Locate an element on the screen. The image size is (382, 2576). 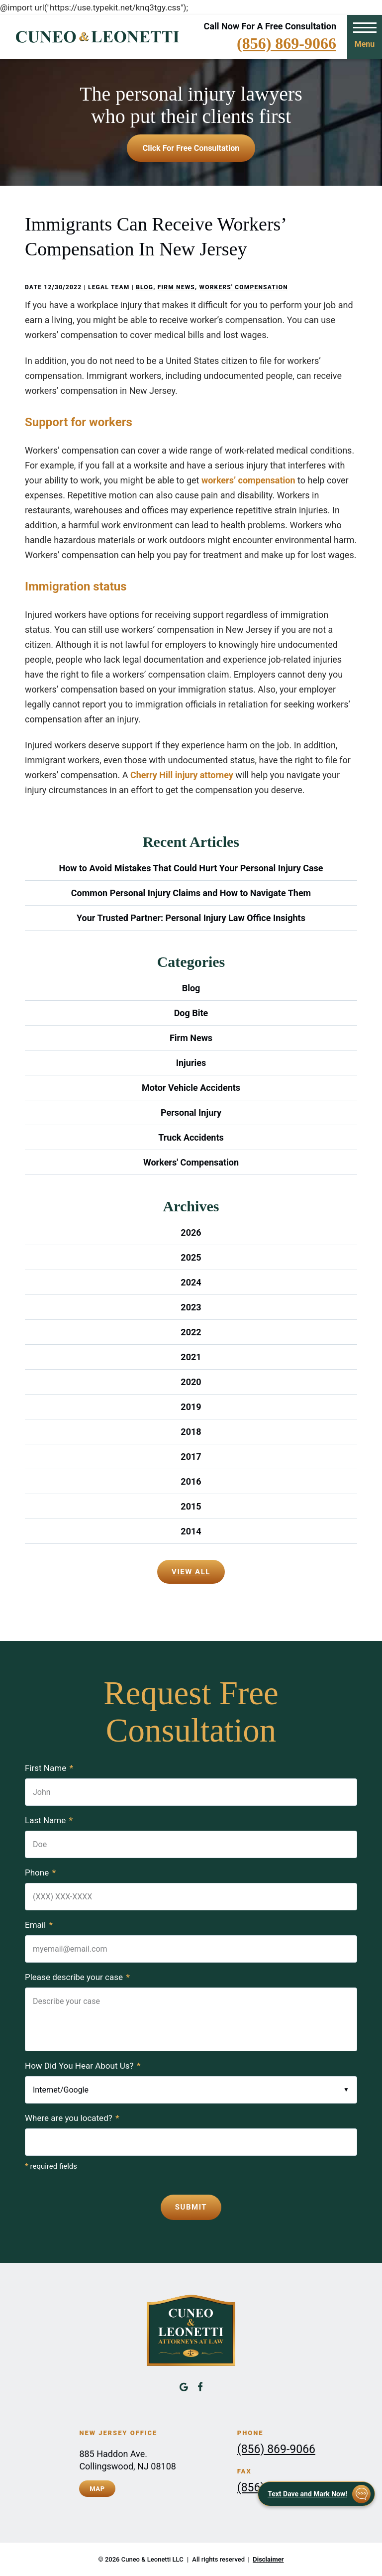
2025 is located at coordinates (191, 1257).